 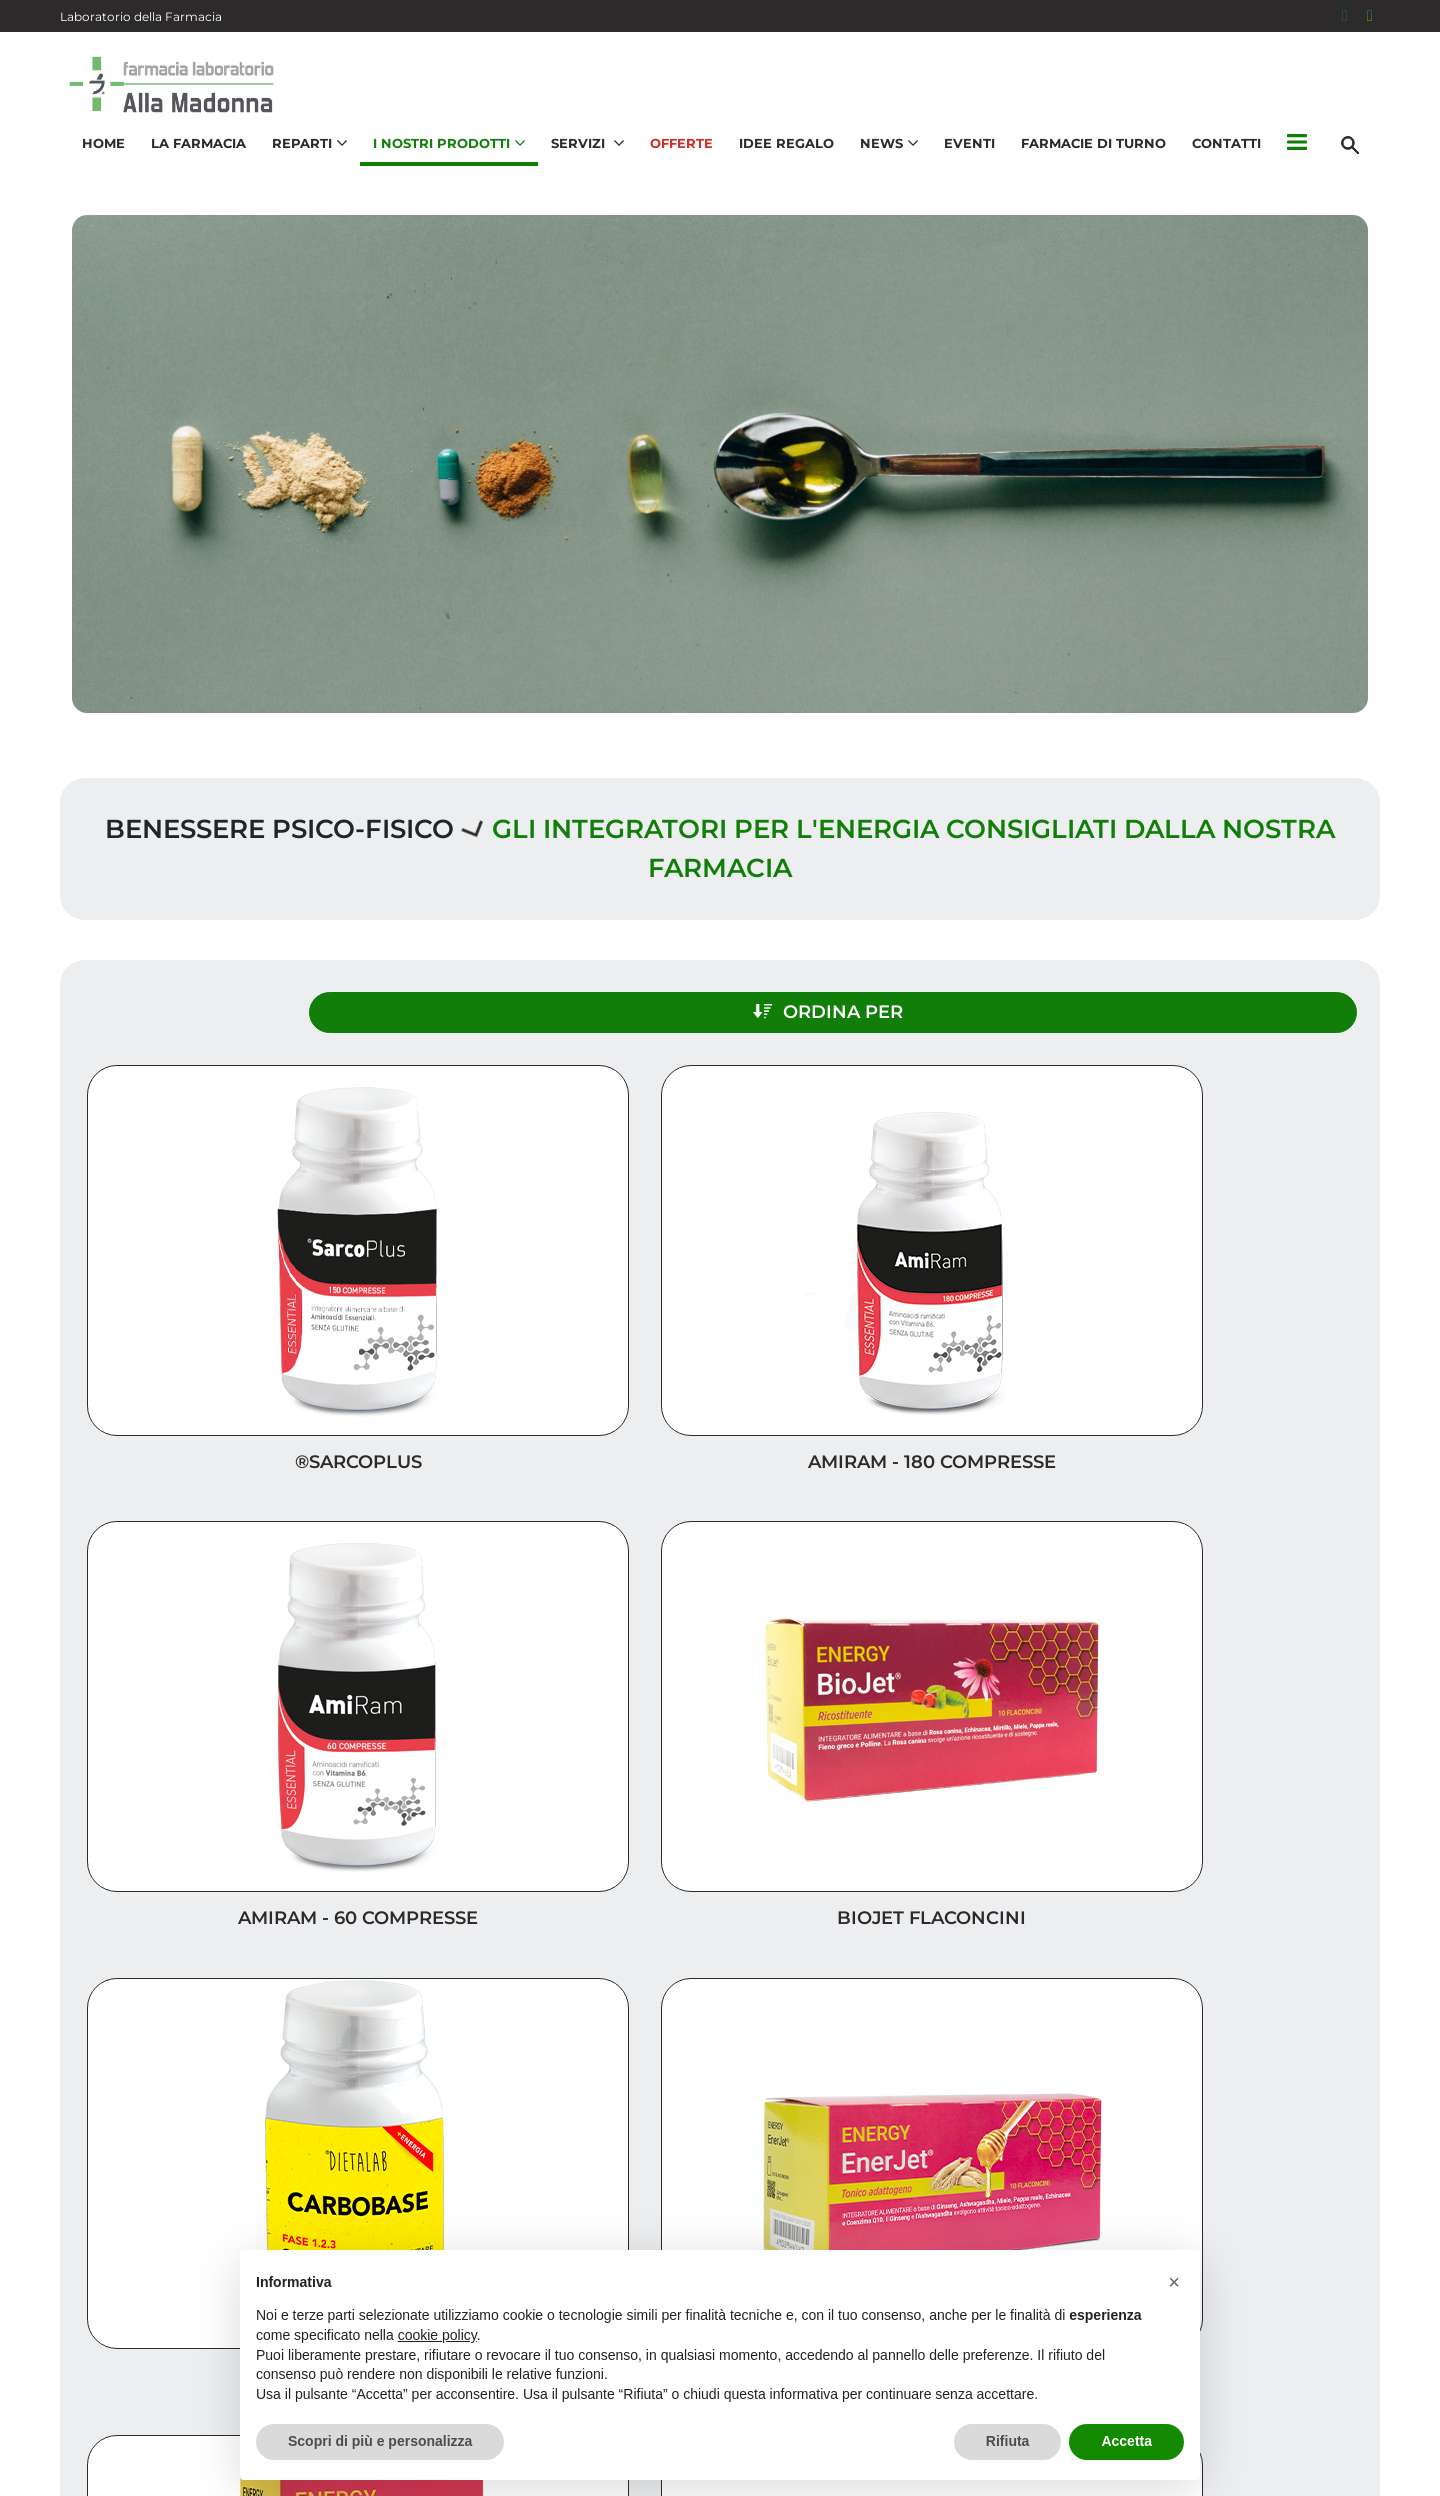 I want to click on Servizi, so click(x=1335, y=2084).